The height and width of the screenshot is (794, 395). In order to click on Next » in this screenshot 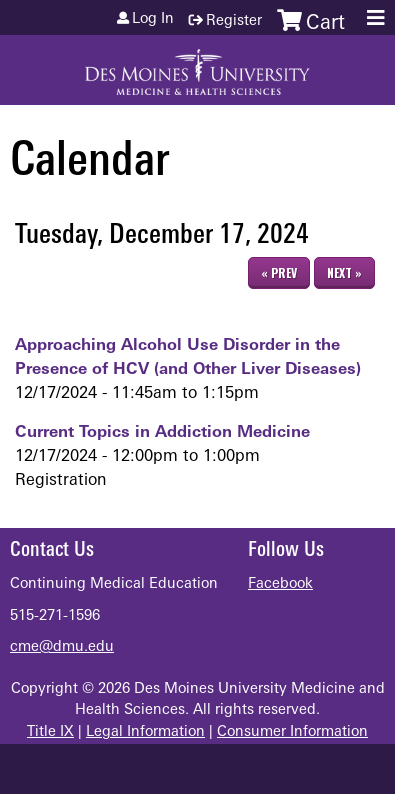, I will do `click(344, 272)`.